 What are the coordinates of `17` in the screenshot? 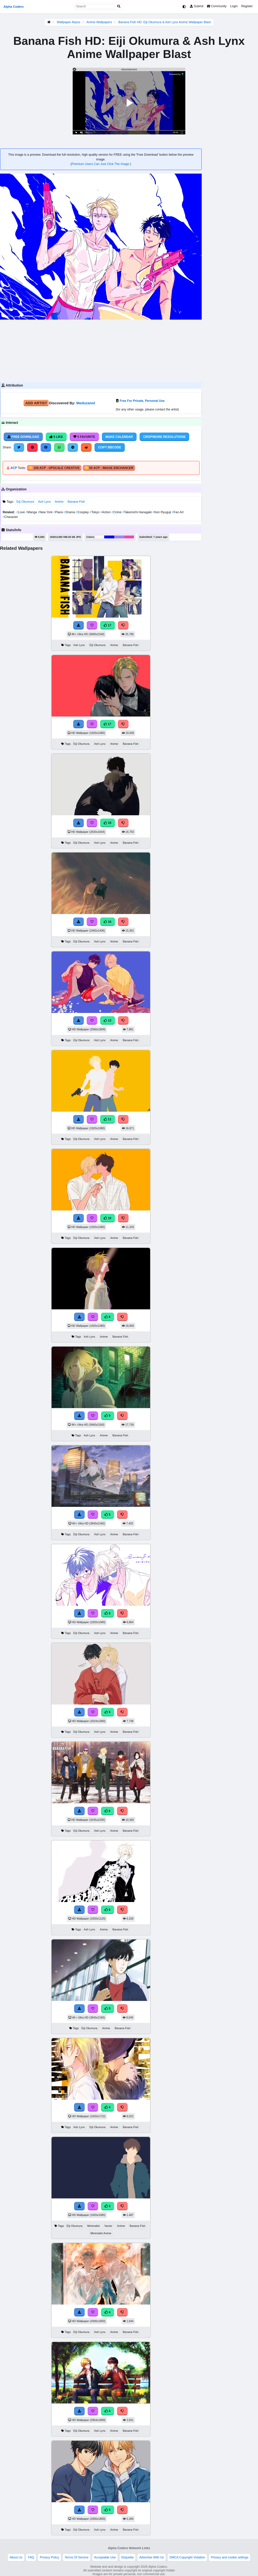 It's located at (107, 625).